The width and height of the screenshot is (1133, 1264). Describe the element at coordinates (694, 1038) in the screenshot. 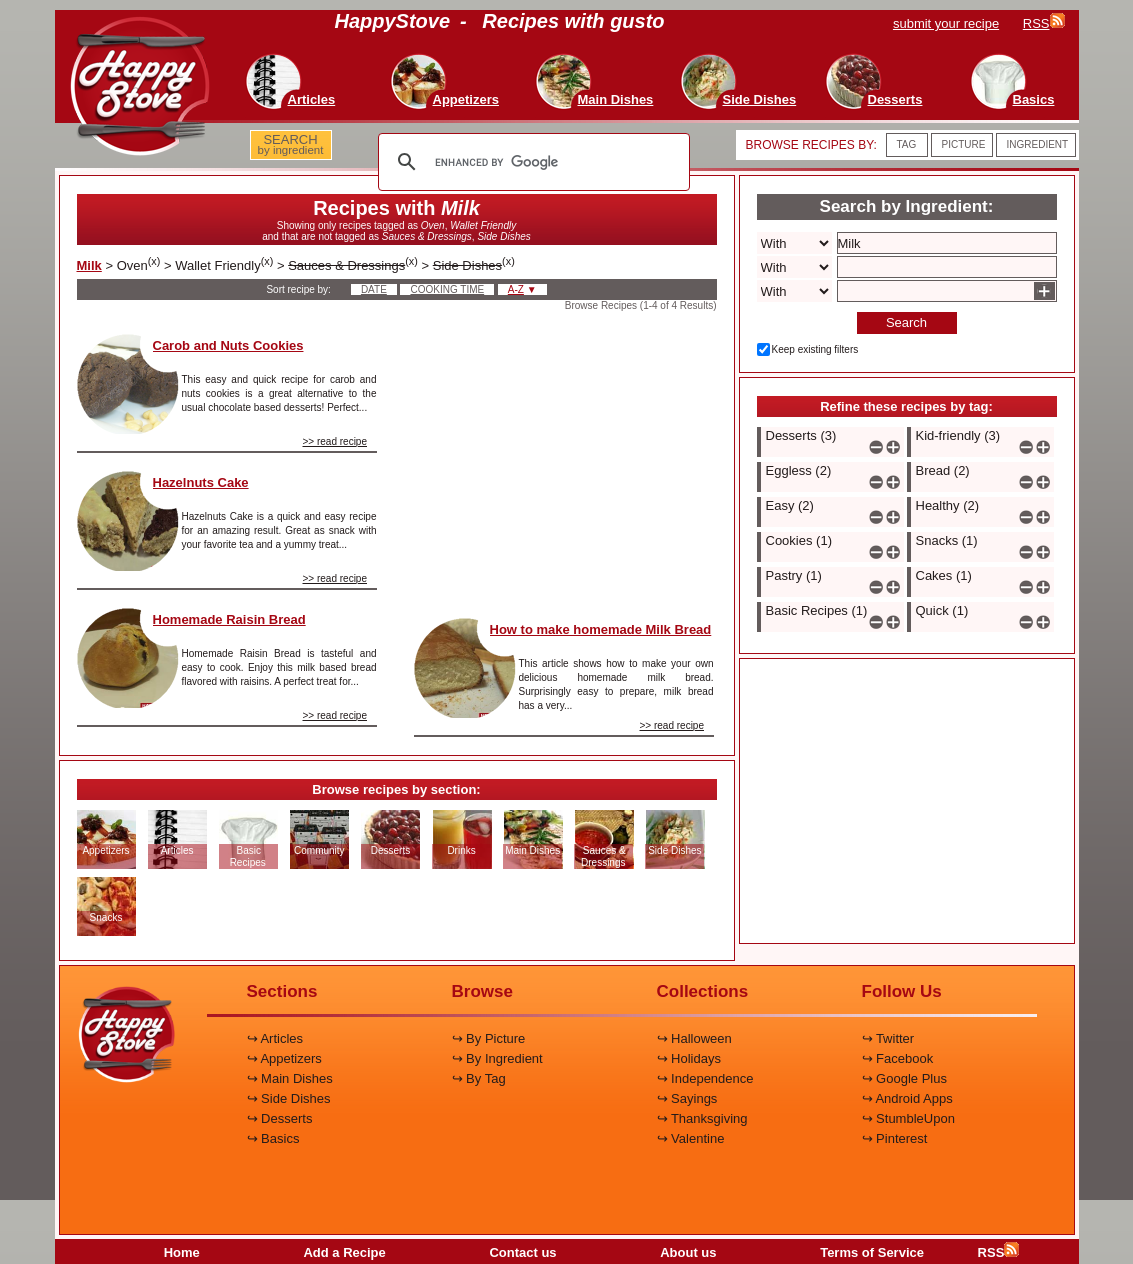

I see `↪ Halloween` at that location.